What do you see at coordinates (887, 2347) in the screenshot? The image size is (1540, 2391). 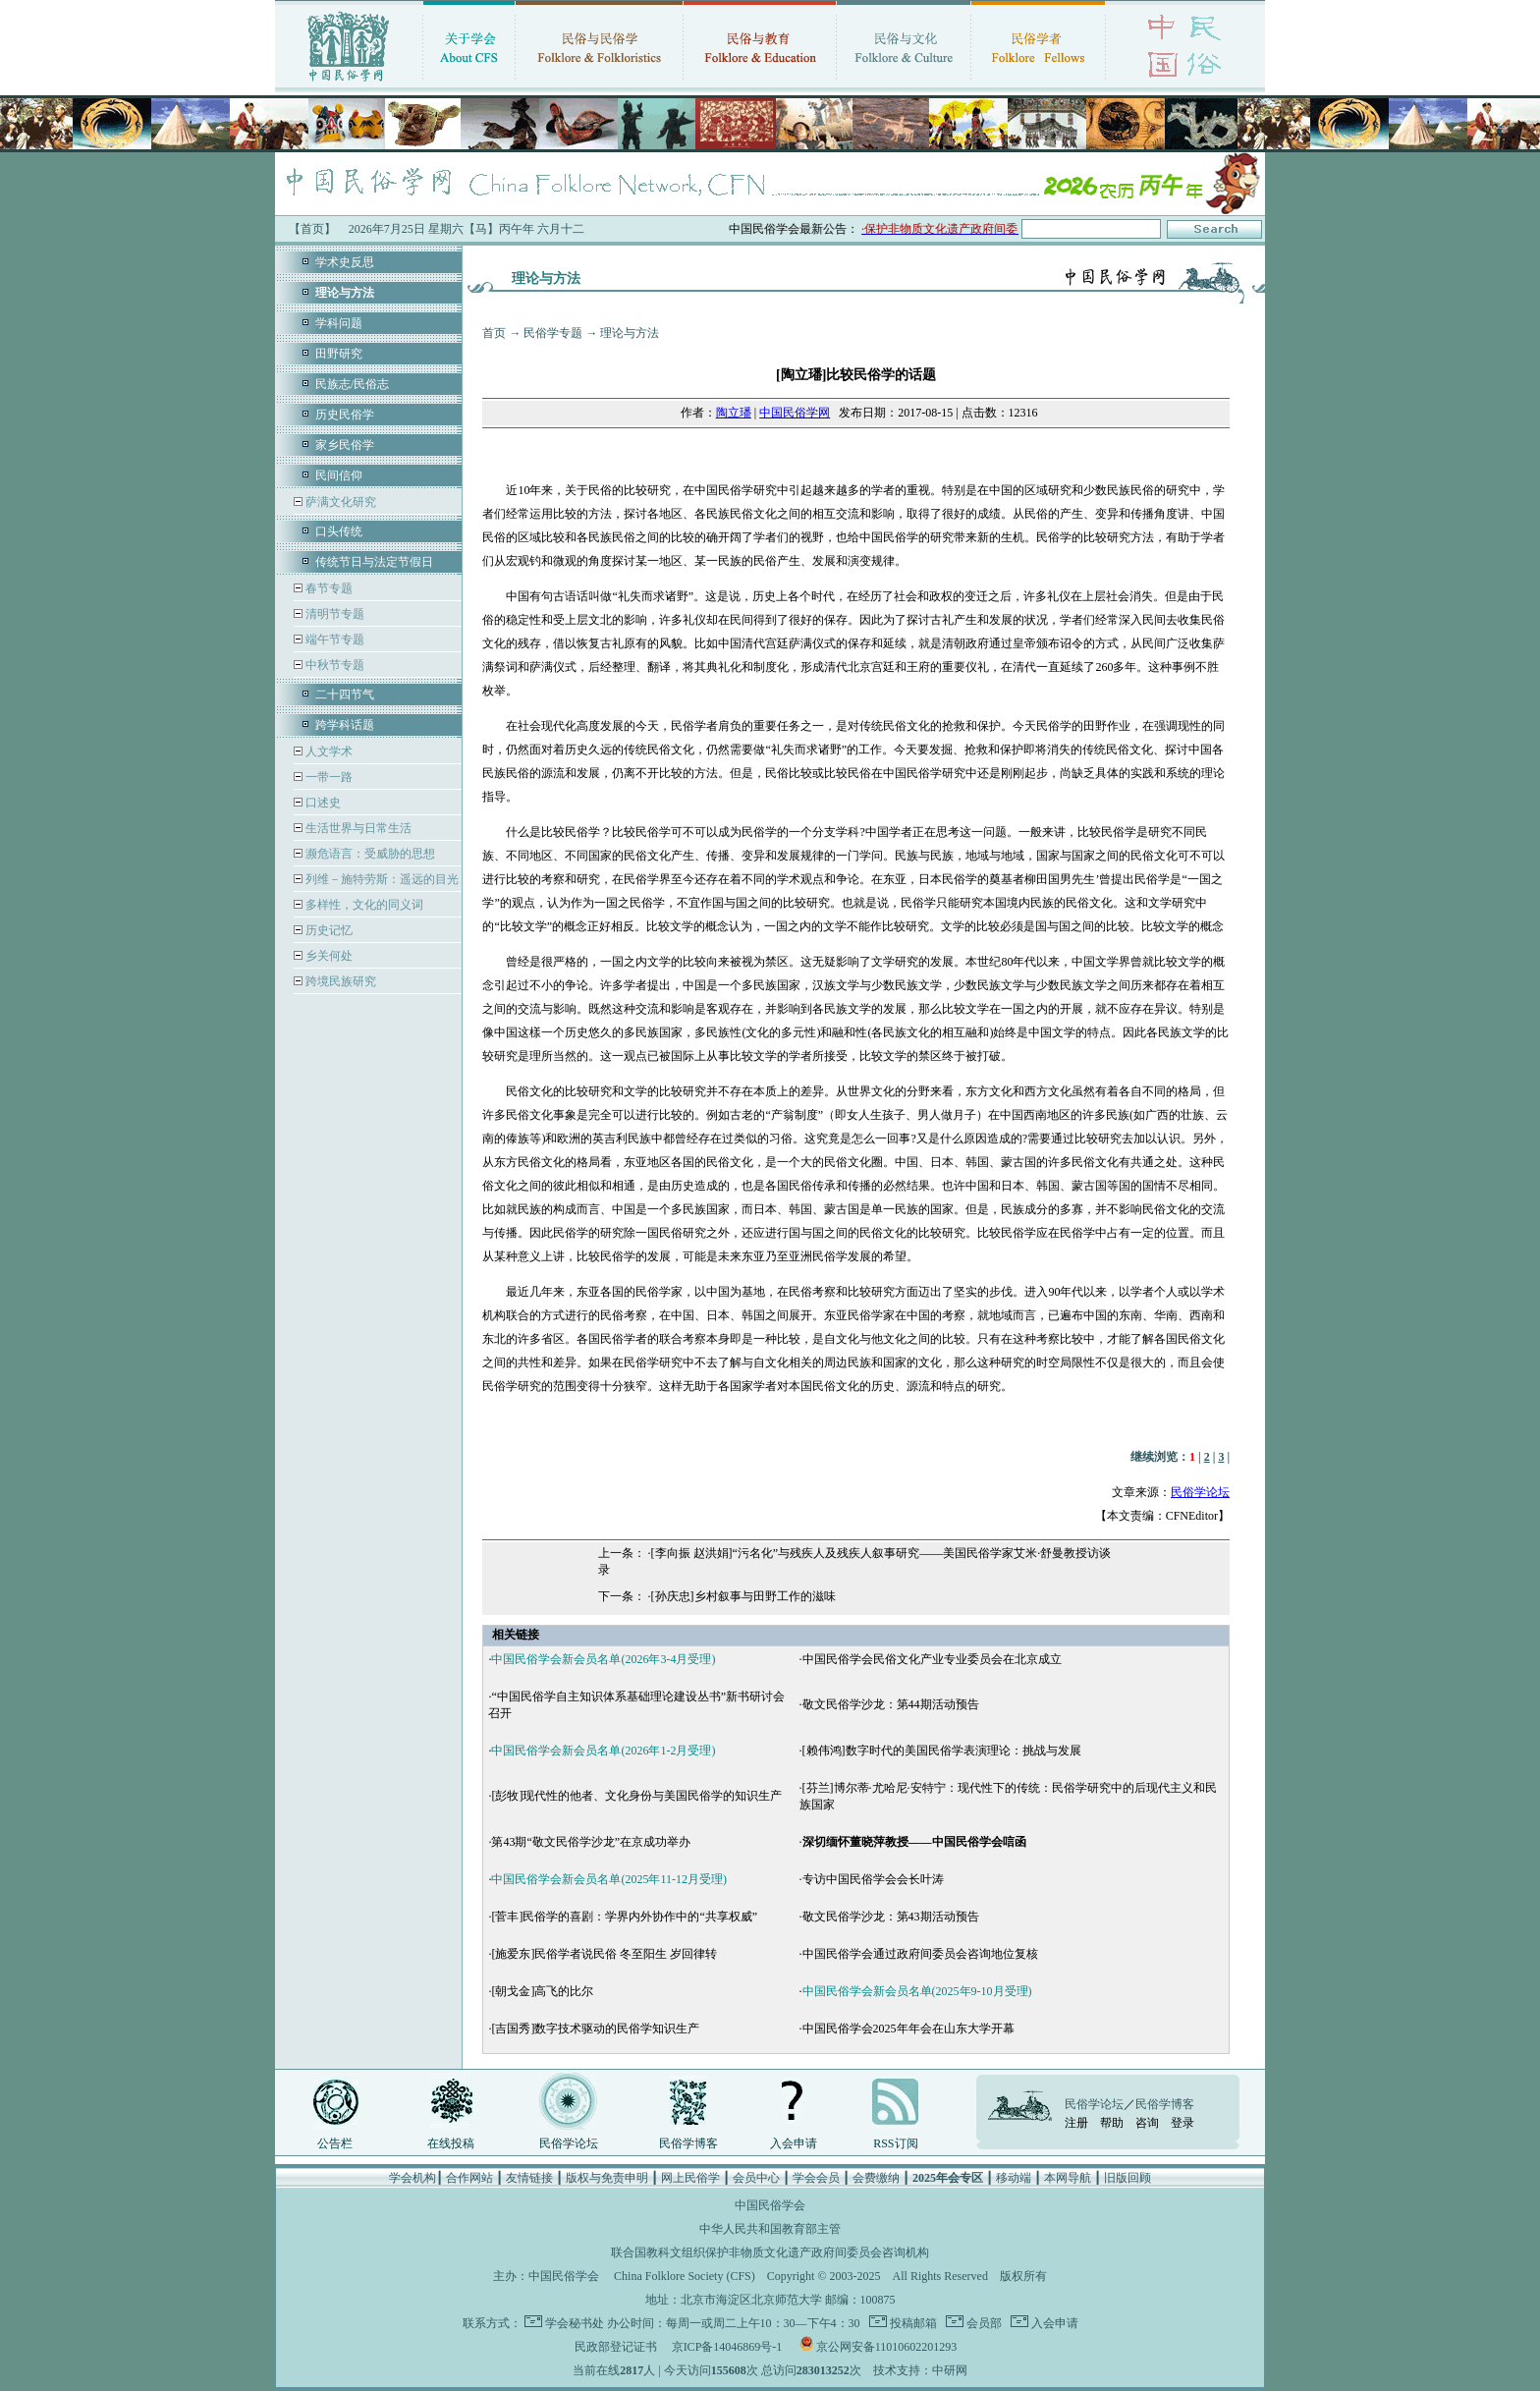 I see `京公网安备11010602201293` at bounding box center [887, 2347].